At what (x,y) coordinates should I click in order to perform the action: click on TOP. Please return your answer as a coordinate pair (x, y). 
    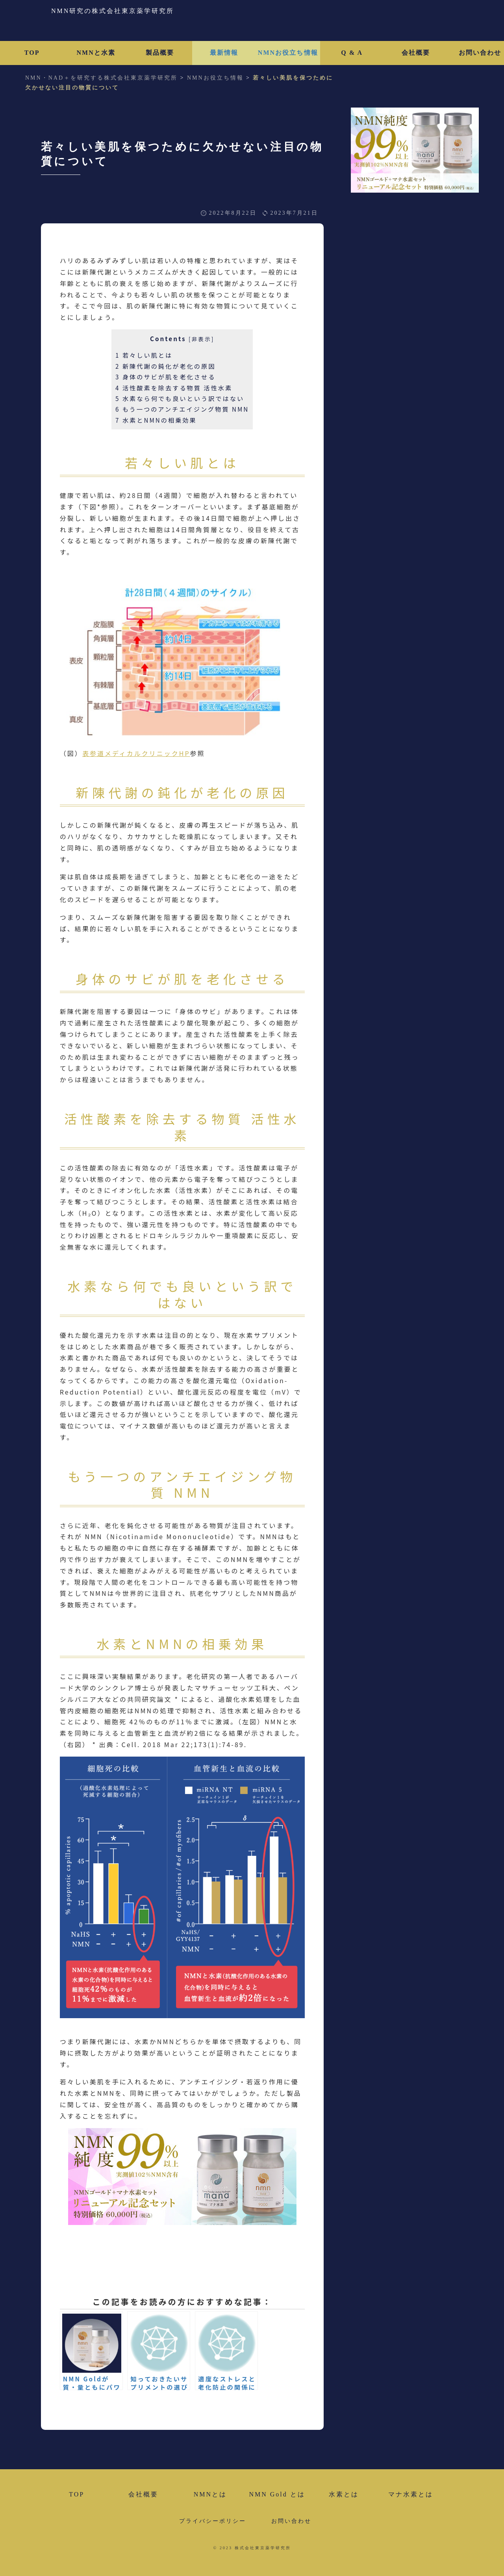
    Looking at the image, I should click on (32, 52).